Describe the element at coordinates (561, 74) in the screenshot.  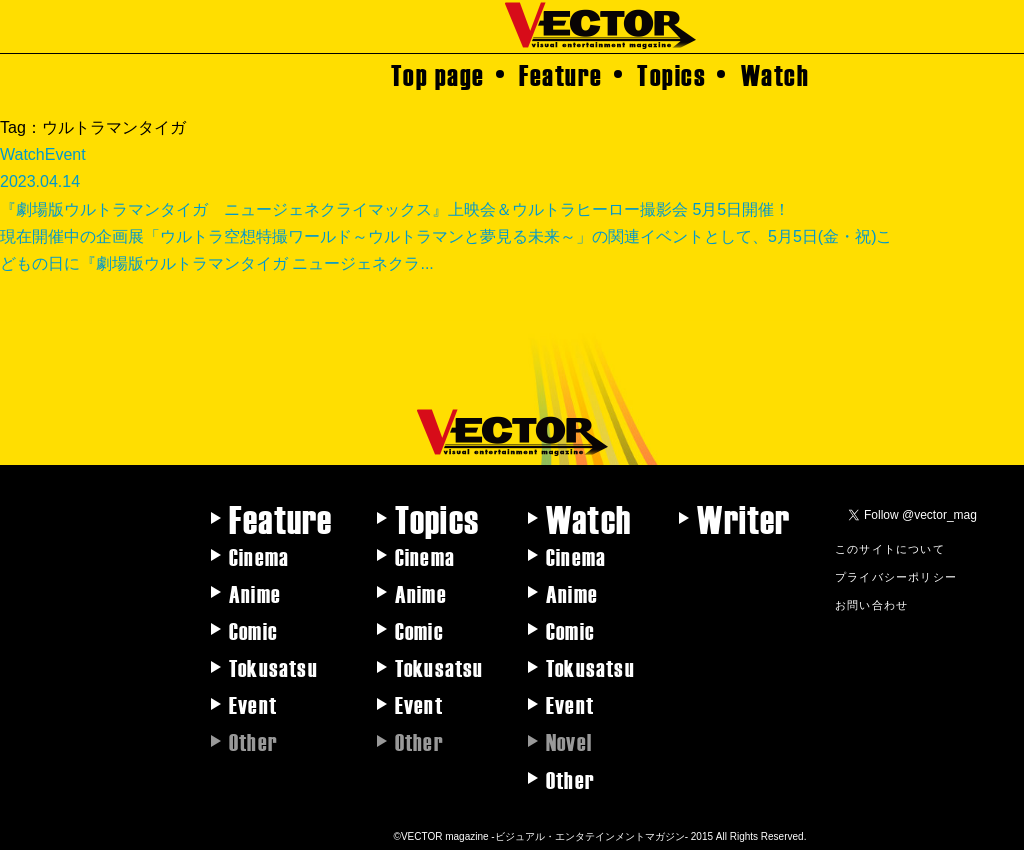
I see `Feature` at that location.